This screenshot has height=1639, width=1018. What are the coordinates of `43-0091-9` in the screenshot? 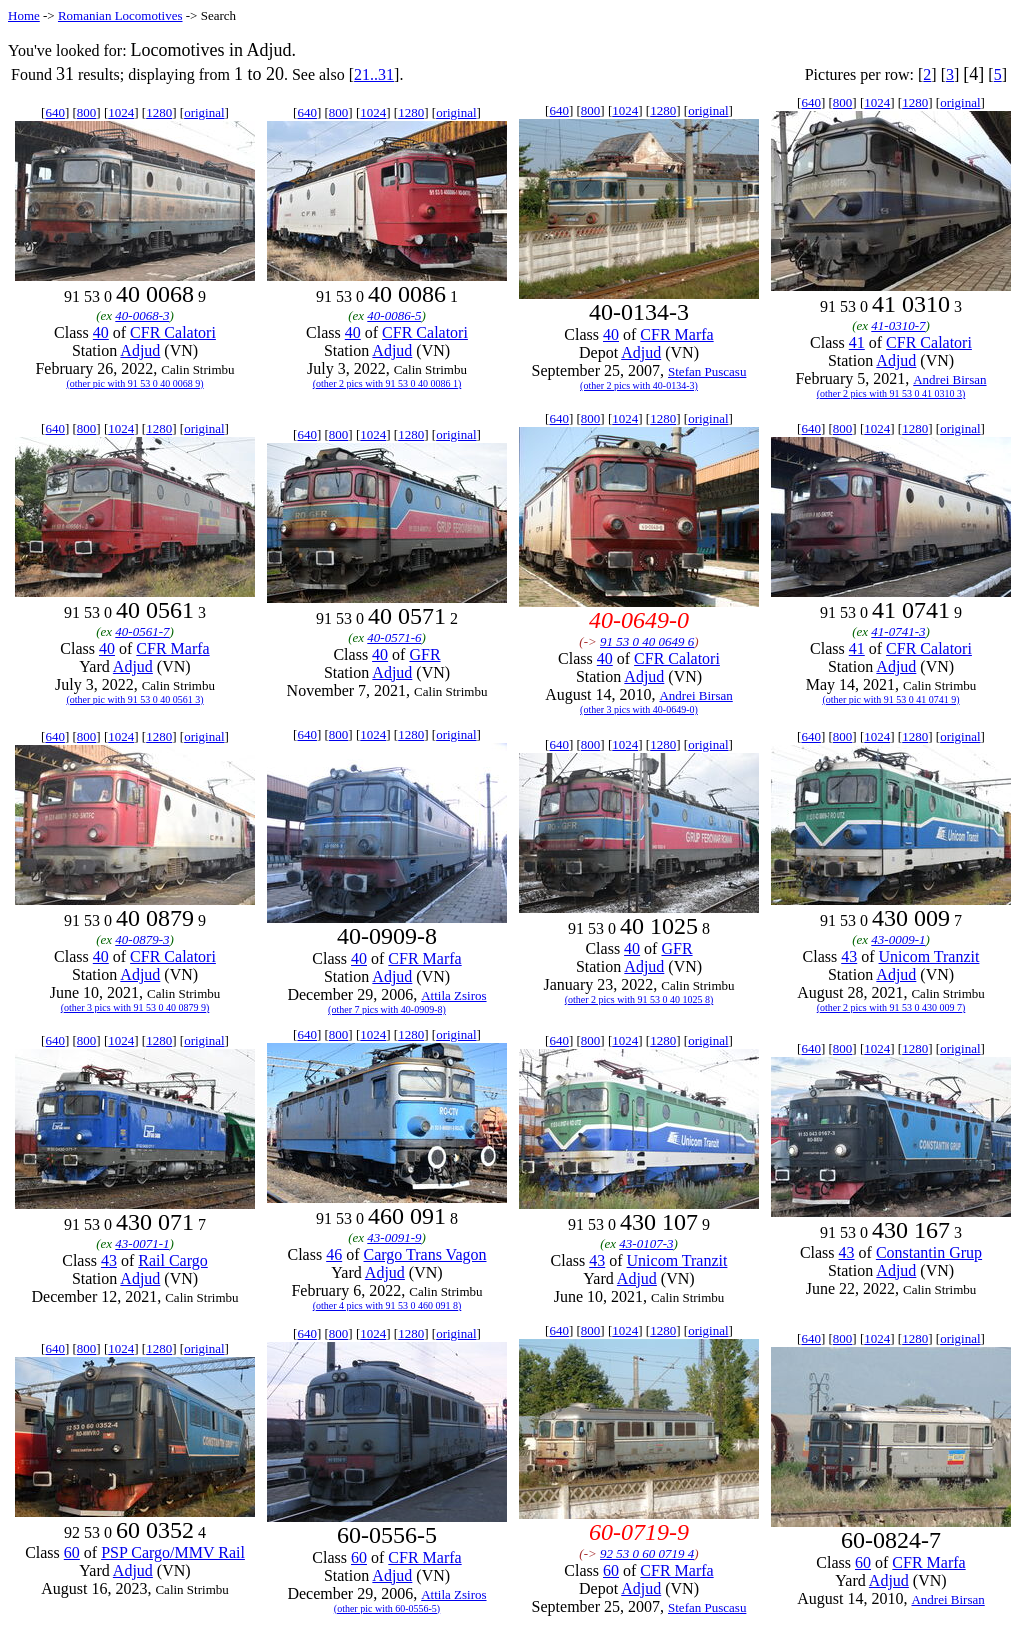 It's located at (394, 1237).